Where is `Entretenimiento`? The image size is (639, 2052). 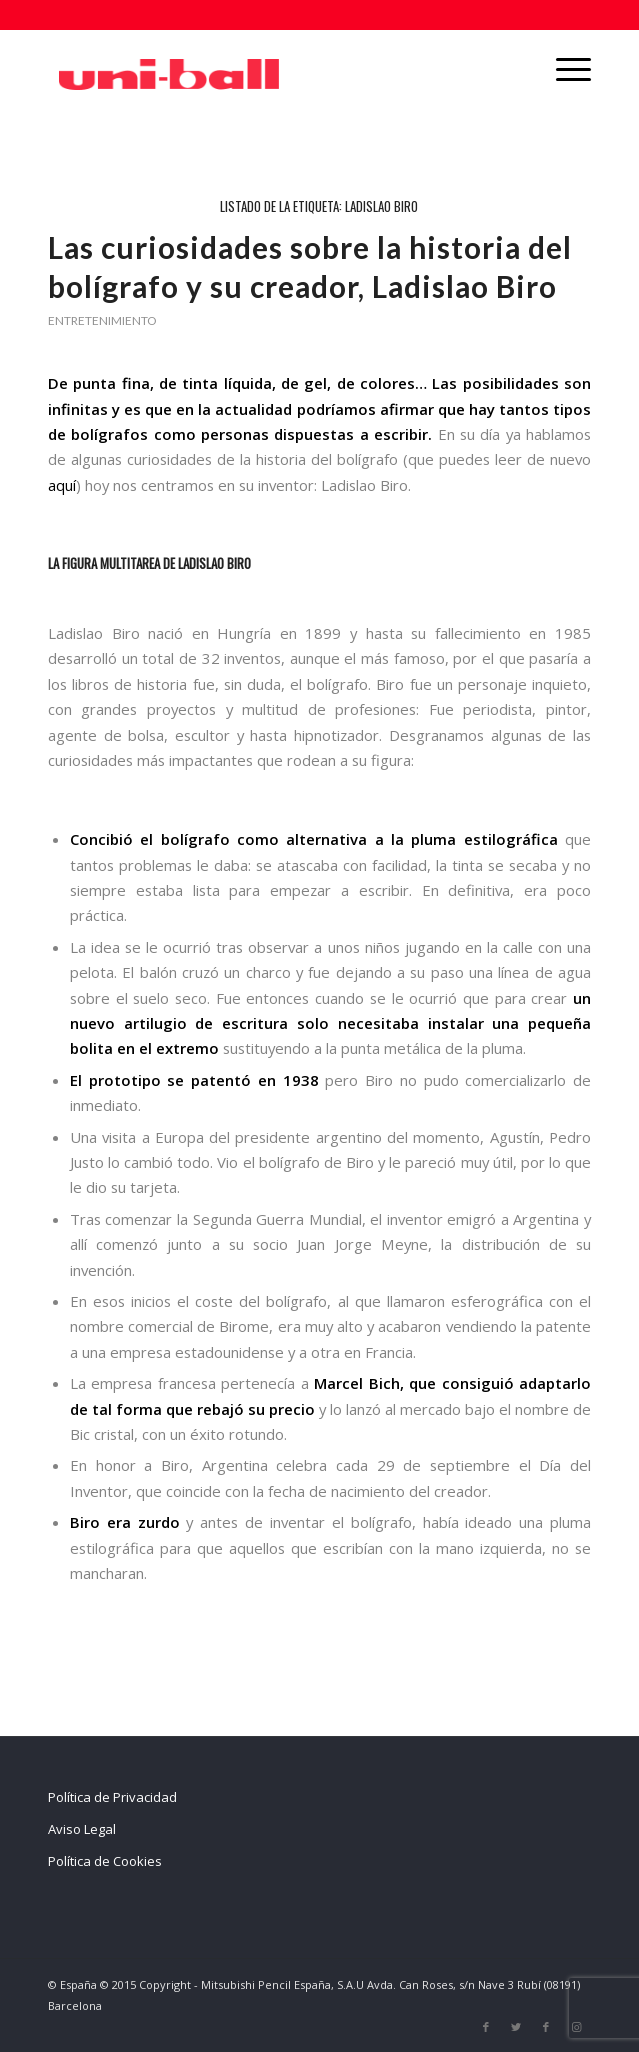
Entretenimiento is located at coordinates (102, 320).